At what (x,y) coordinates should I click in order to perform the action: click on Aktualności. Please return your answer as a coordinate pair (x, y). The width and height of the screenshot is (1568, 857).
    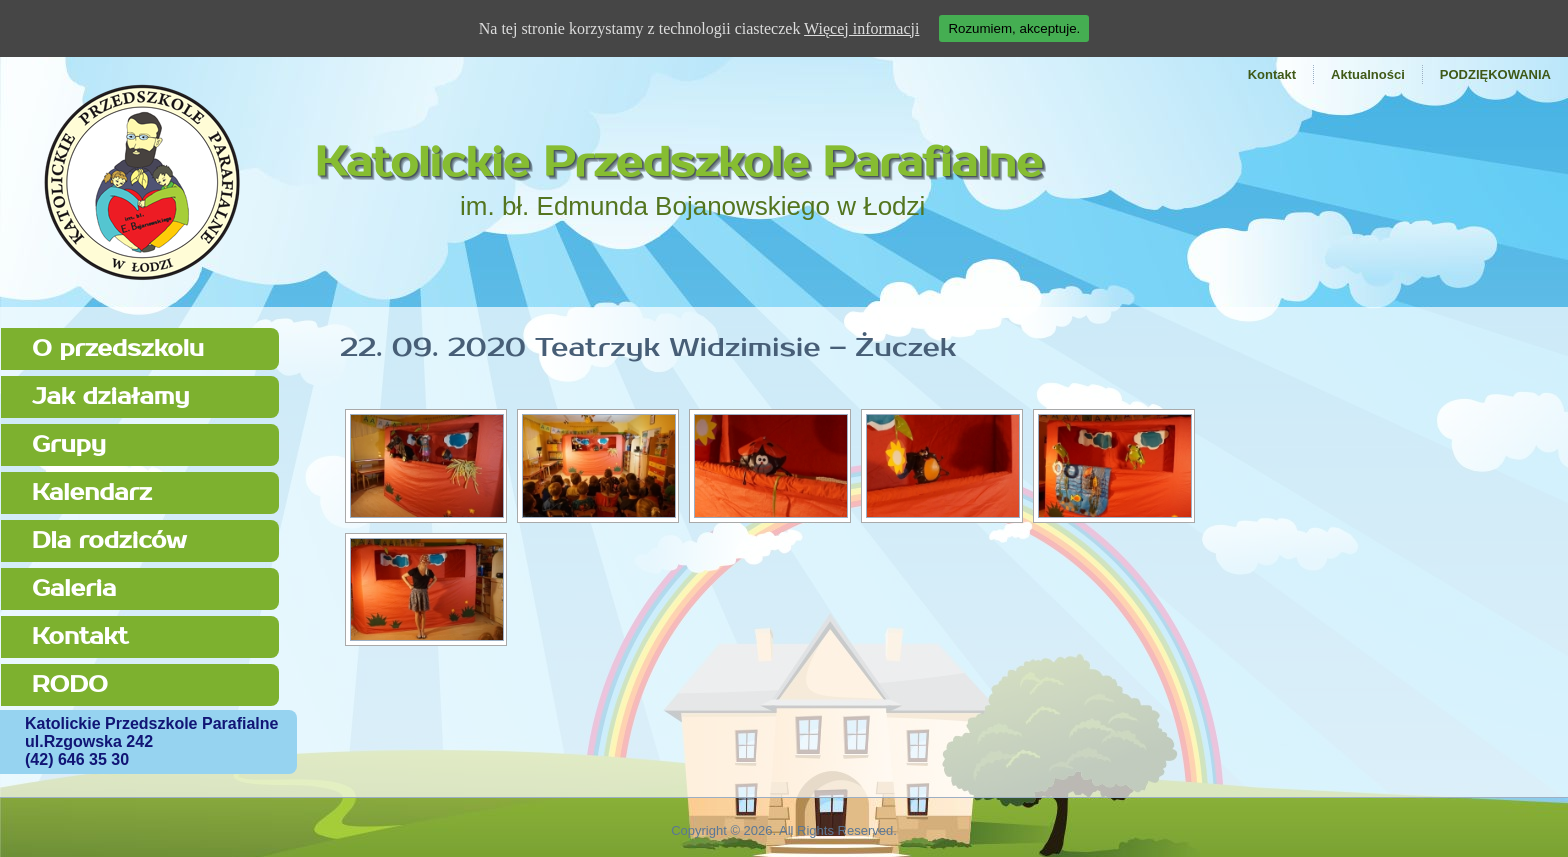
    Looking at the image, I should click on (1368, 74).